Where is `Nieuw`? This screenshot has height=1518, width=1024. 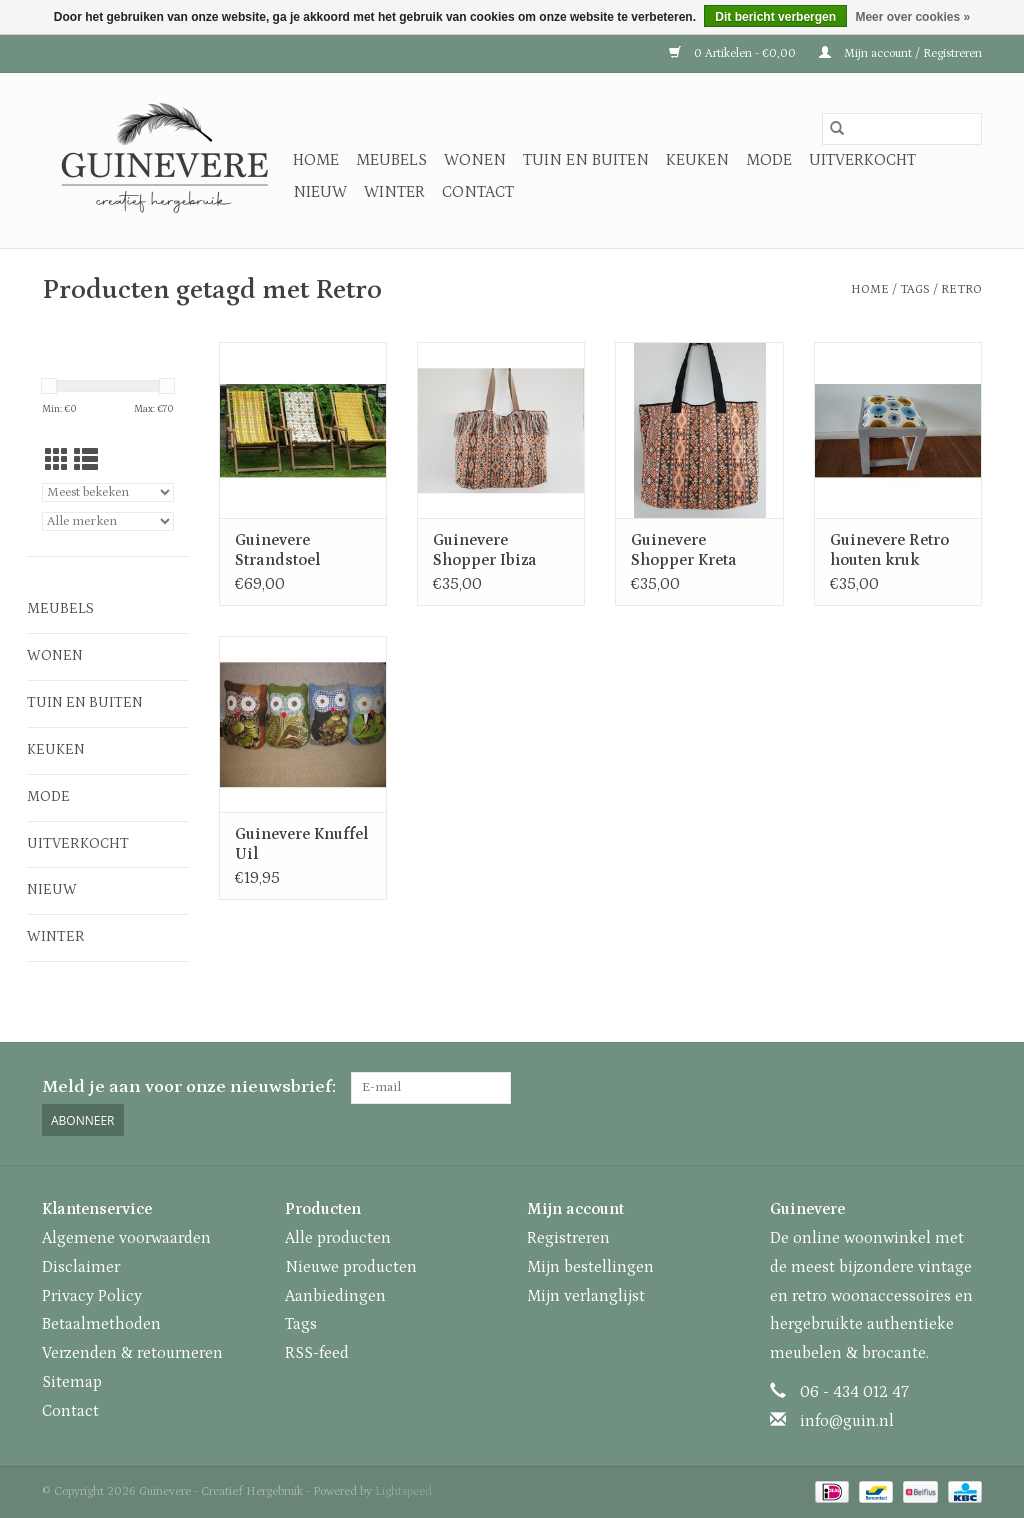
Nieuw is located at coordinates (320, 192).